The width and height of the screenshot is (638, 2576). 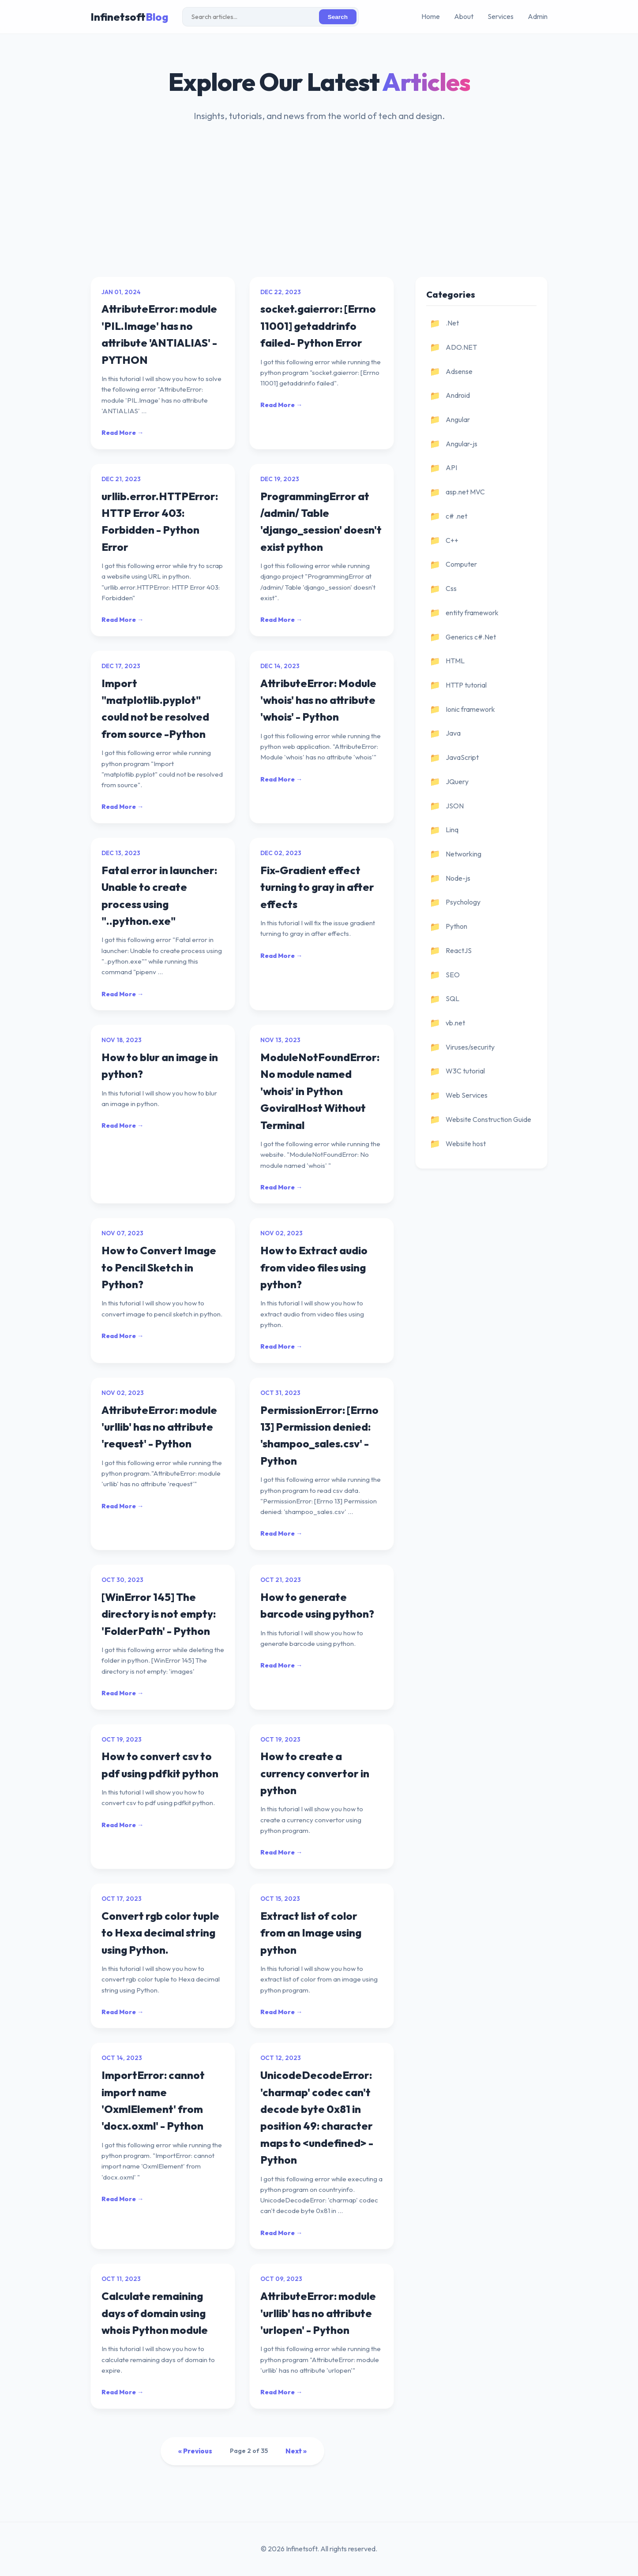 I want to click on [WinError 145] The directory is not empty: 'FolderPath' - Python, so click(x=158, y=1614).